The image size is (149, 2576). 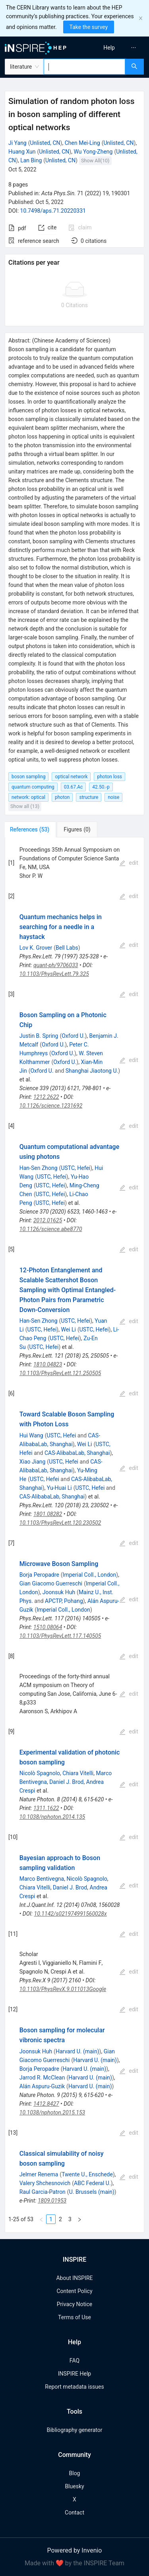 What do you see at coordinates (42, 2077) in the screenshot?
I see `Jarrod R. McClean` at bounding box center [42, 2077].